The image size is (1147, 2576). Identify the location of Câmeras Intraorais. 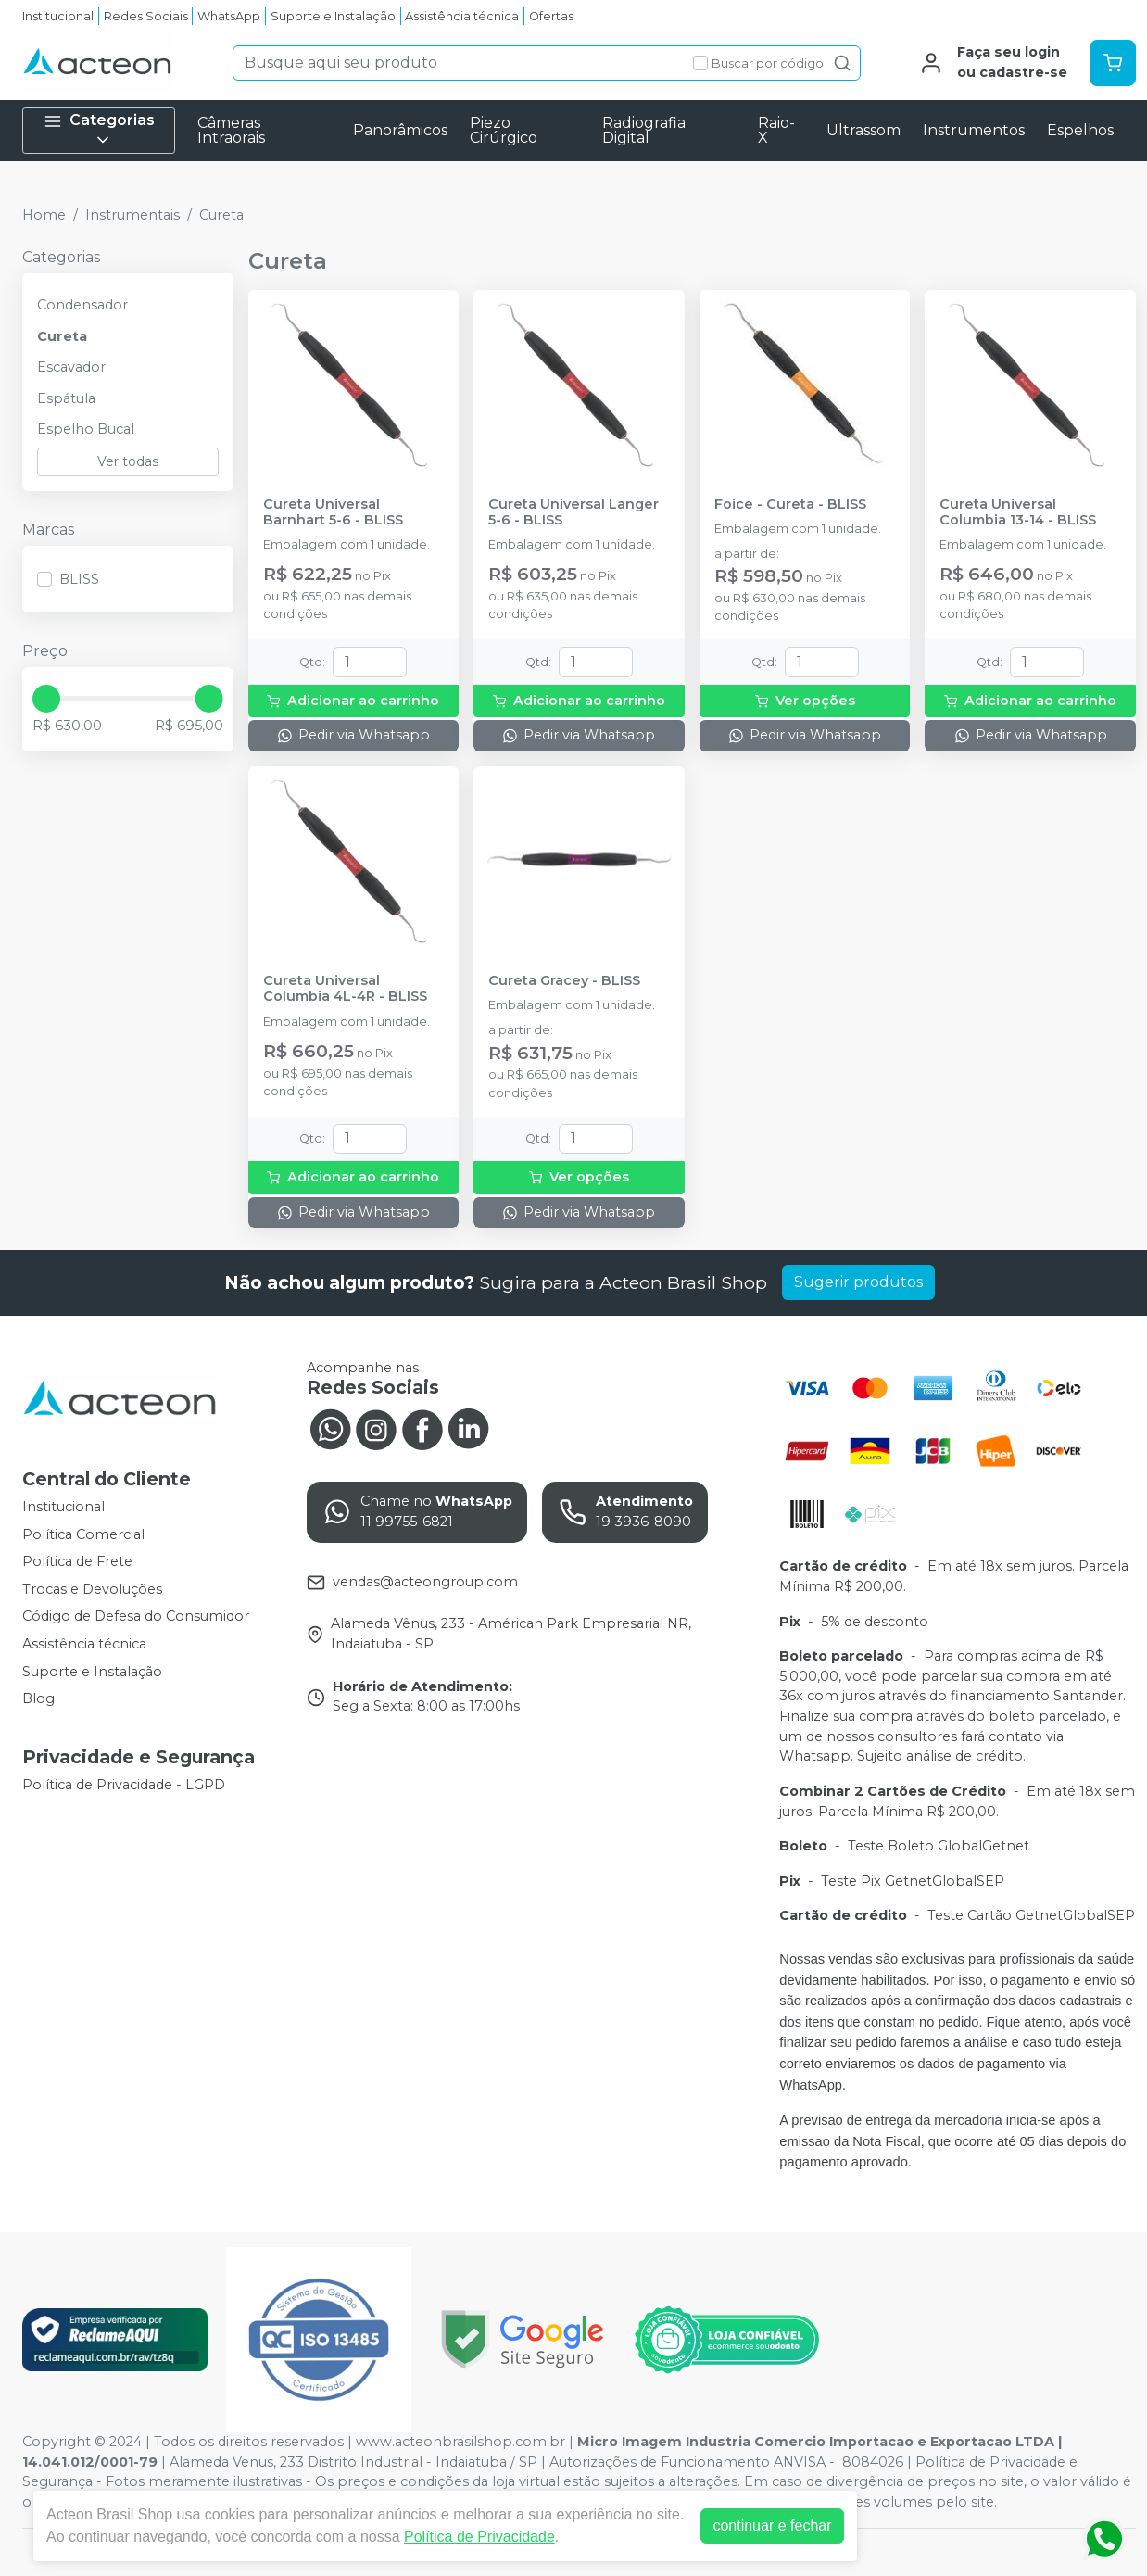
(231, 130).